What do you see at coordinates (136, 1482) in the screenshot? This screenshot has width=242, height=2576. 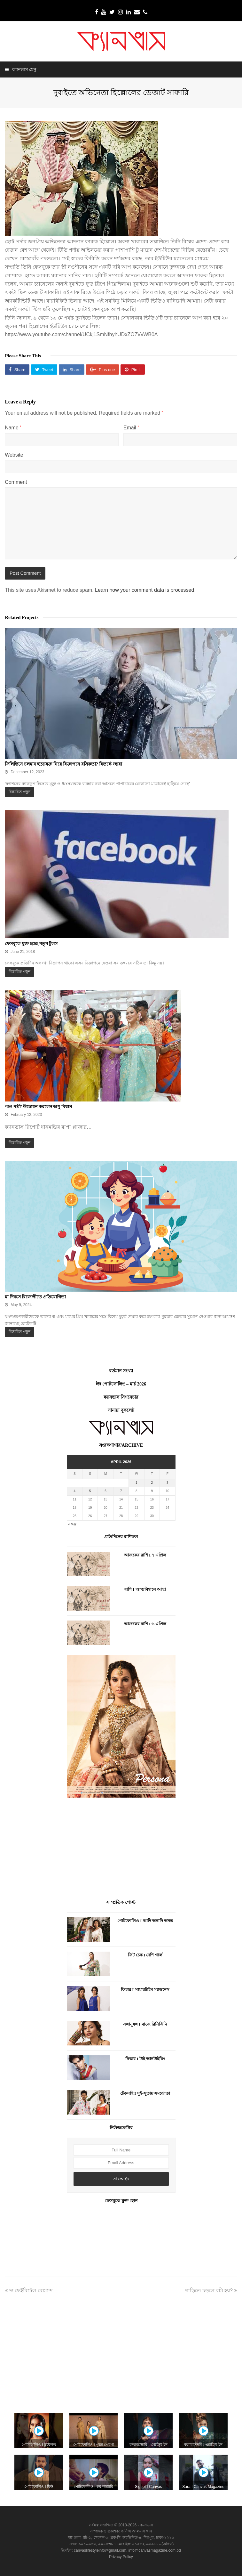 I see `1 [Posts published on April 1, 2026]` at bounding box center [136, 1482].